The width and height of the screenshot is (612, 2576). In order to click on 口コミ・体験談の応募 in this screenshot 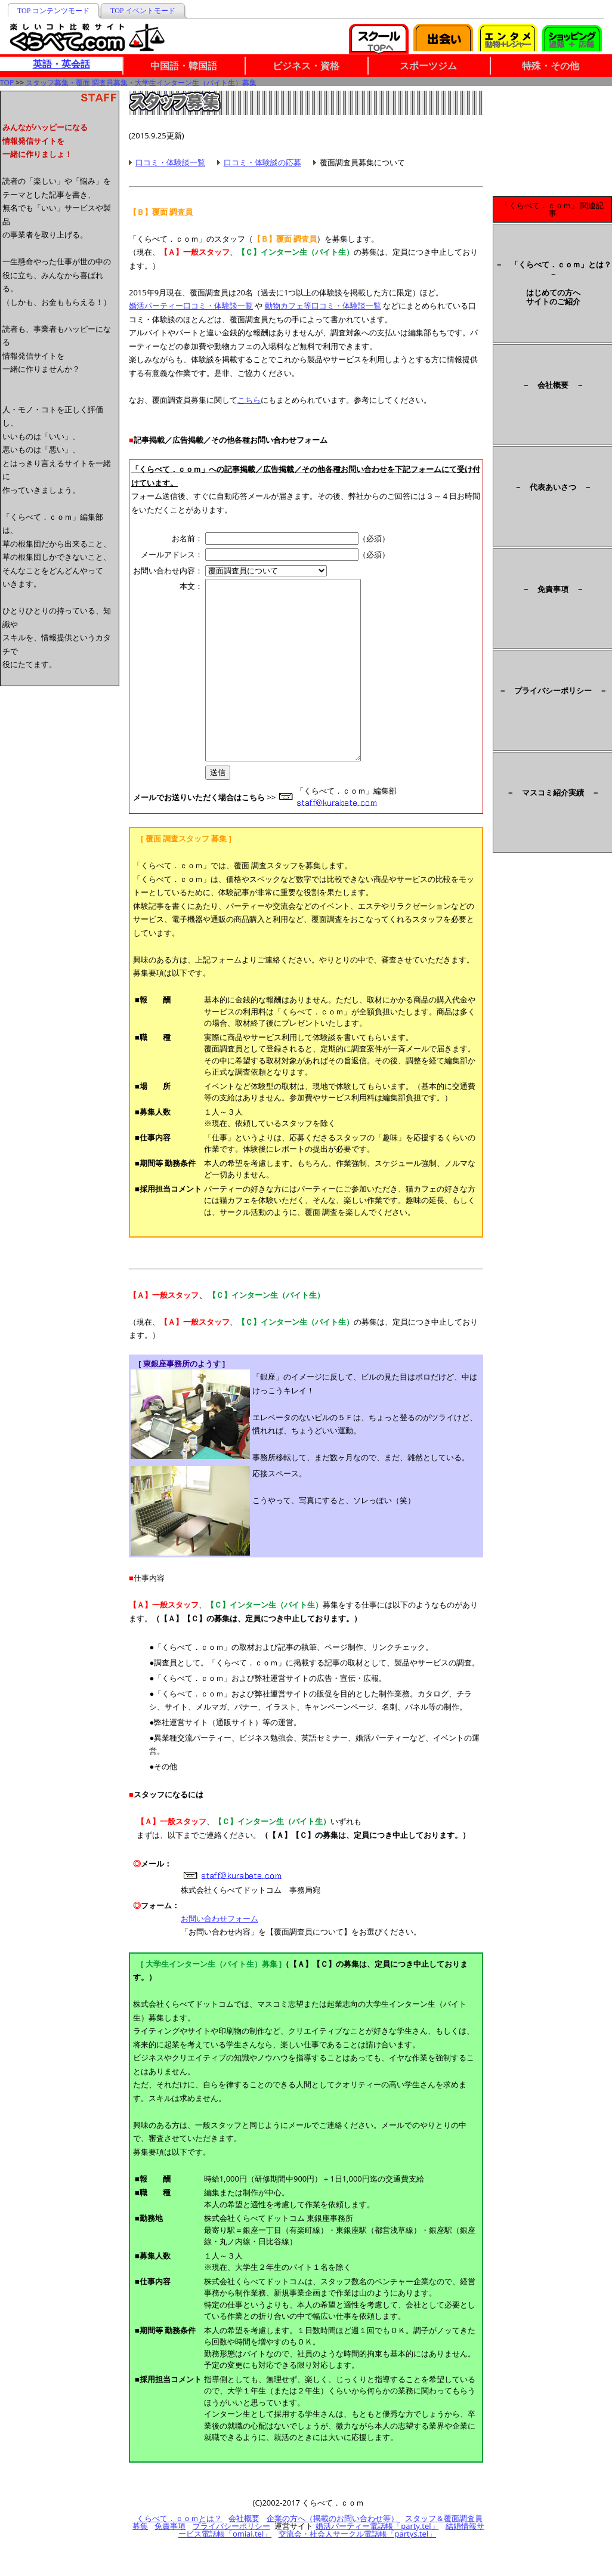, I will do `click(262, 162)`.